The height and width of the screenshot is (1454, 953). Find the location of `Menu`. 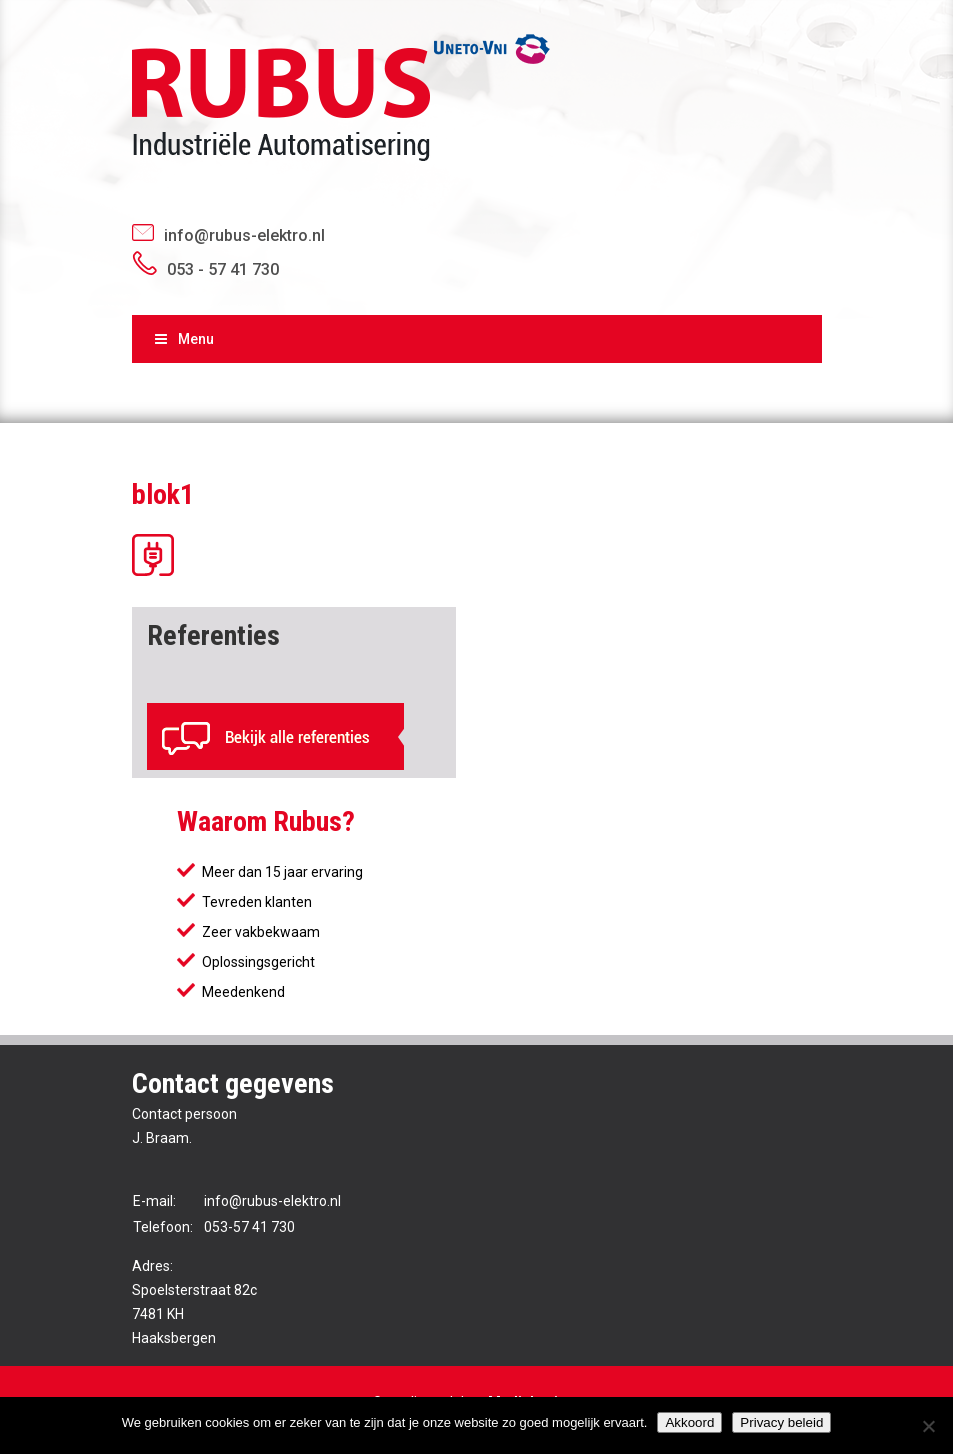

Menu is located at coordinates (183, 339).